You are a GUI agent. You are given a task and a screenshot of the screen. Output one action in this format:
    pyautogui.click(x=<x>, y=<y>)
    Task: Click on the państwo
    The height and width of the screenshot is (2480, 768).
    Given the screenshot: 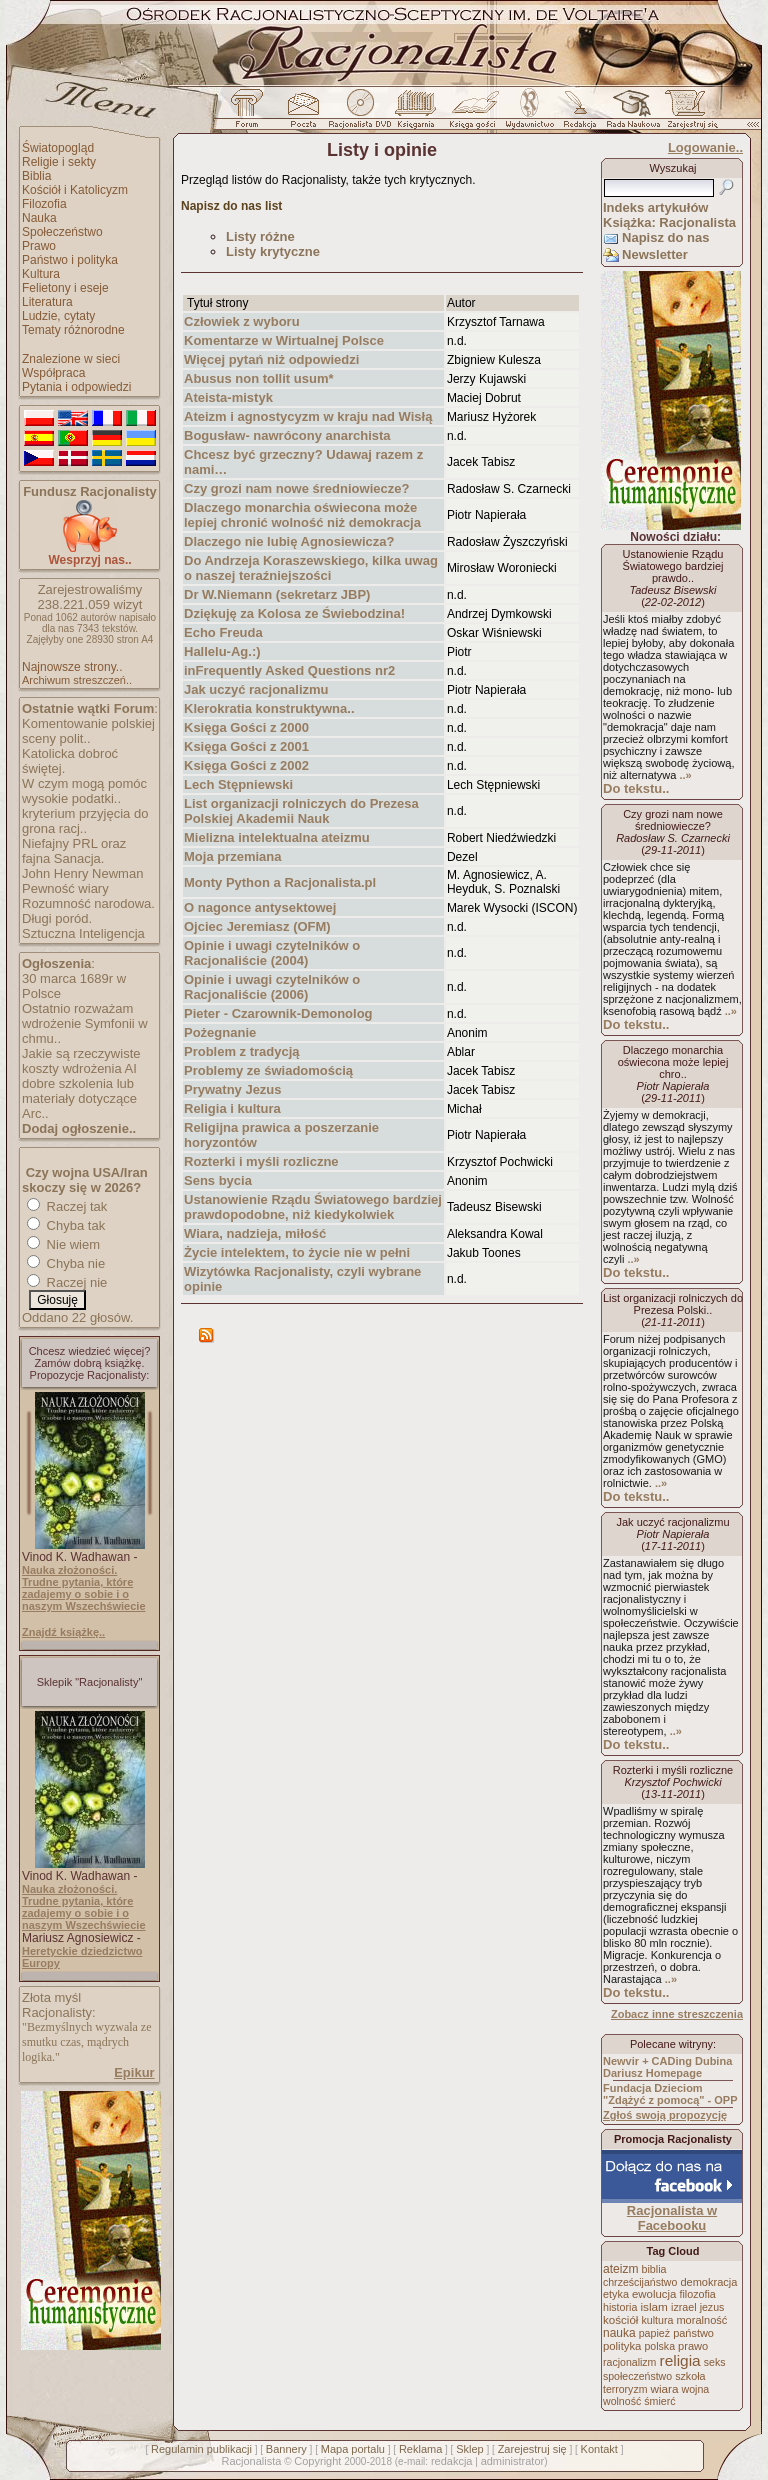 What is the action you would take?
    pyautogui.click(x=693, y=2333)
    